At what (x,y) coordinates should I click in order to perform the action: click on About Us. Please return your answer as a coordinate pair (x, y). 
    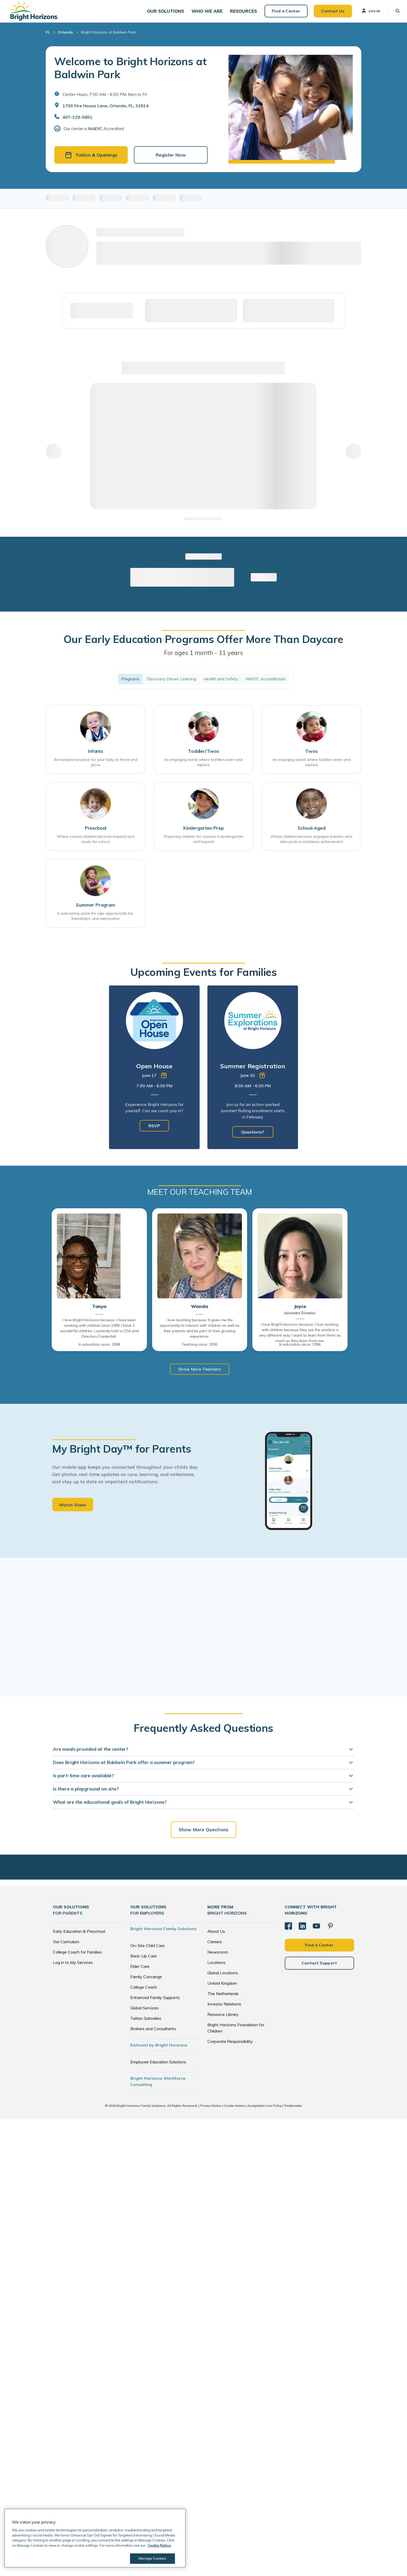
    Looking at the image, I should click on (216, 1935).